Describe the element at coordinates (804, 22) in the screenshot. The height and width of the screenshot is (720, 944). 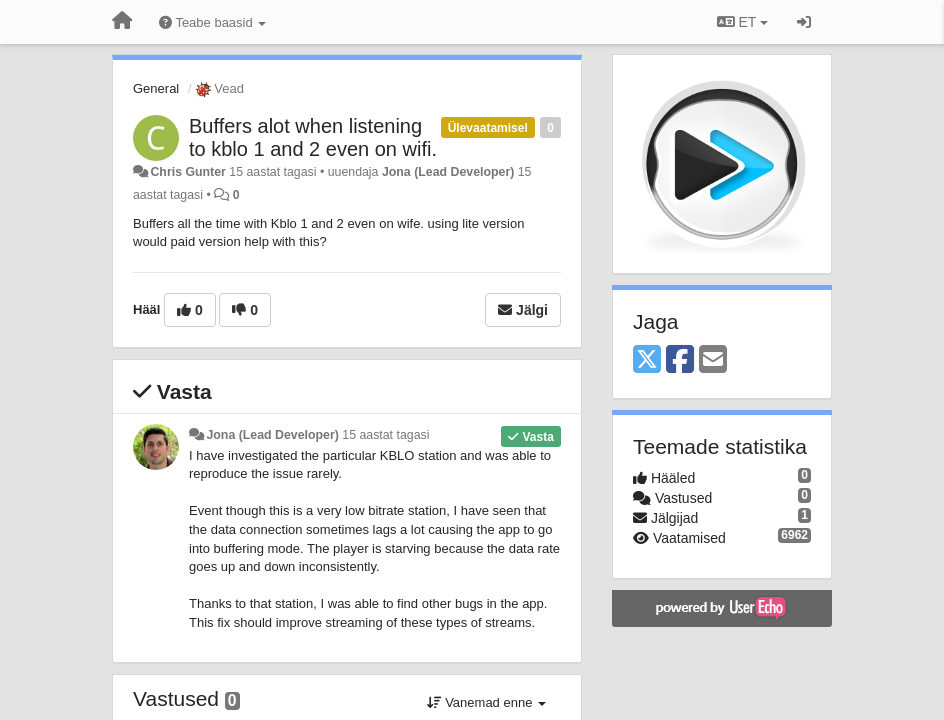
I see `[Logi sisse / Registreeri]` at that location.